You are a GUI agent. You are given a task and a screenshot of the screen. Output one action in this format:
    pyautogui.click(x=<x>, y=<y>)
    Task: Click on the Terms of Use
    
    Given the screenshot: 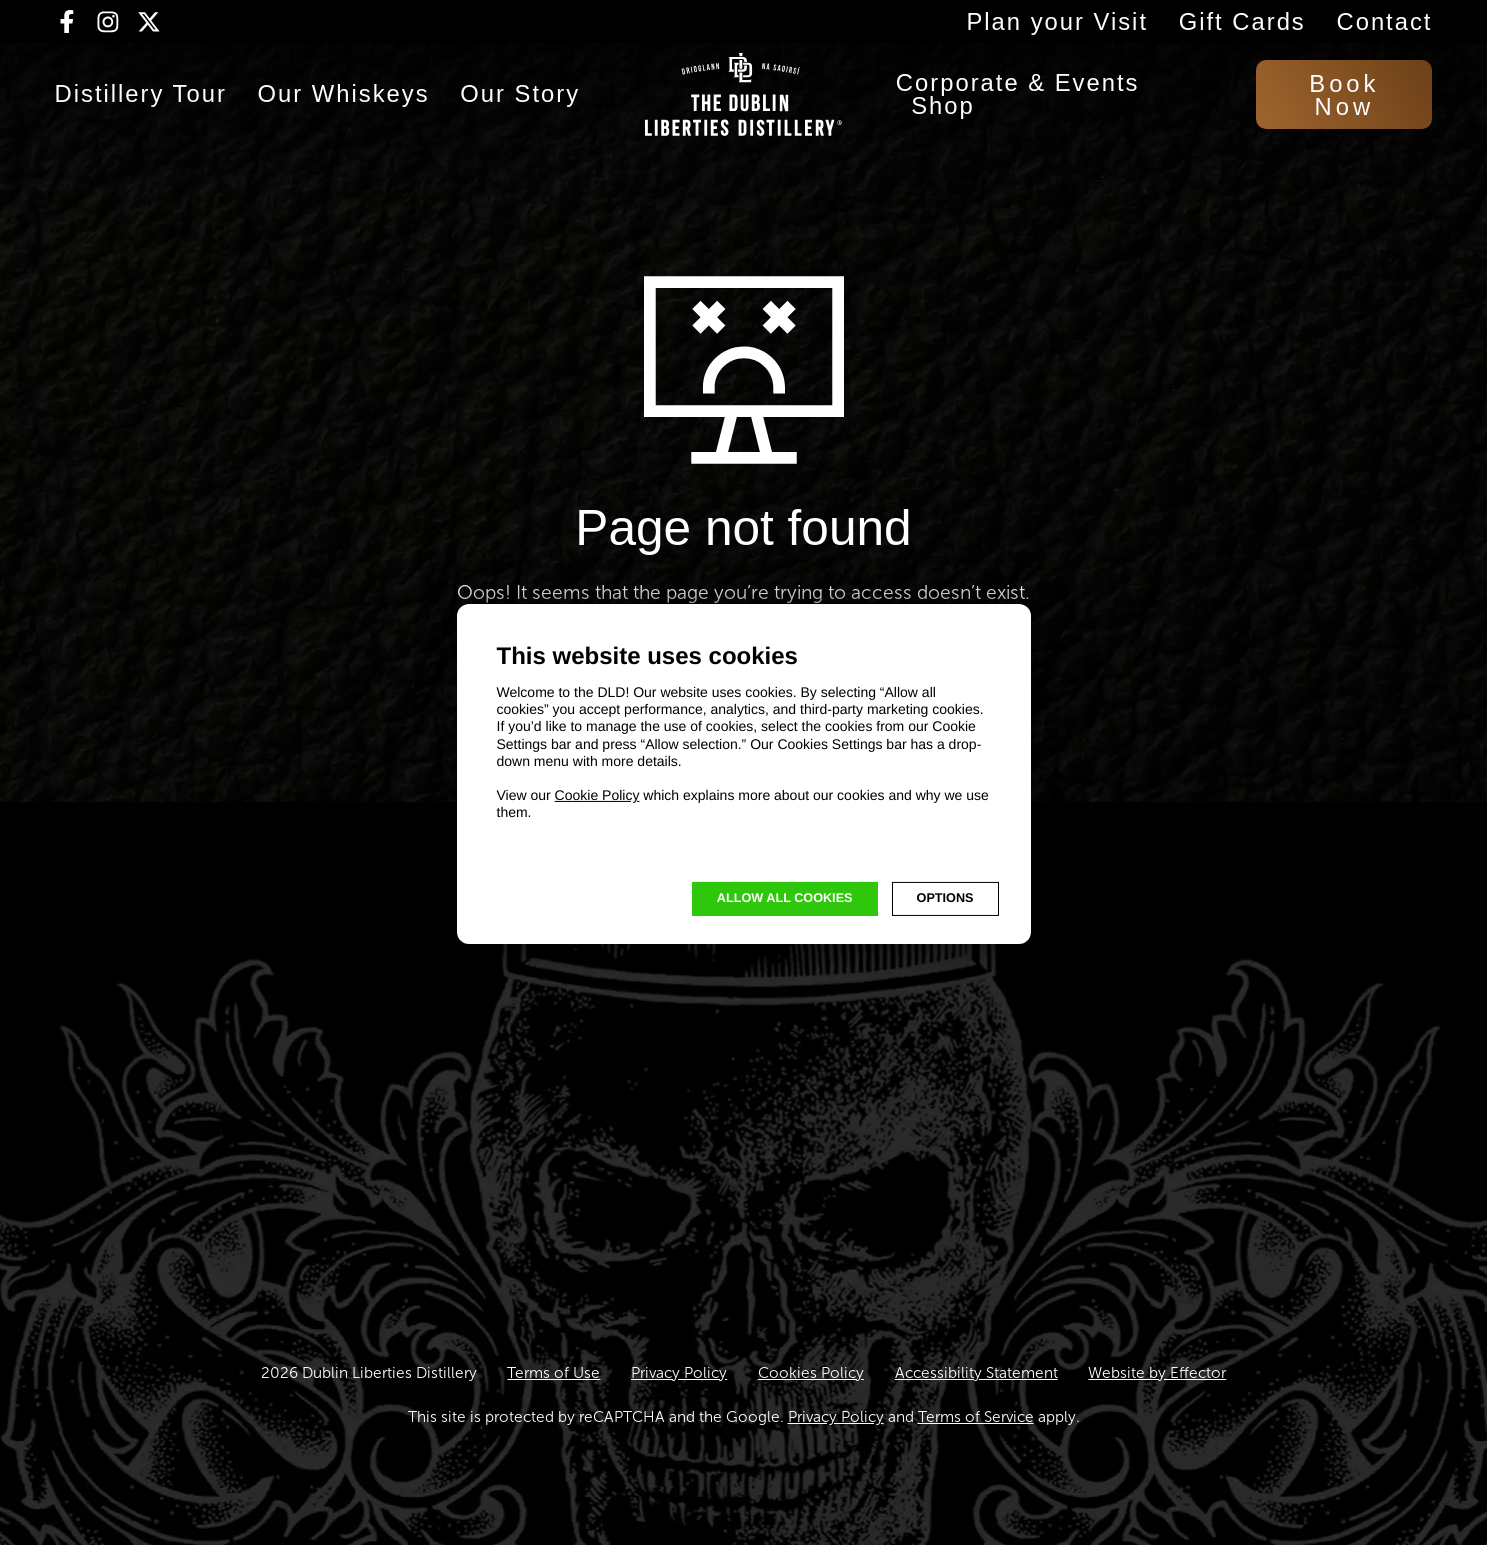 What is the action you would take?
    pyautogui.click(x=553, y=1374)
    